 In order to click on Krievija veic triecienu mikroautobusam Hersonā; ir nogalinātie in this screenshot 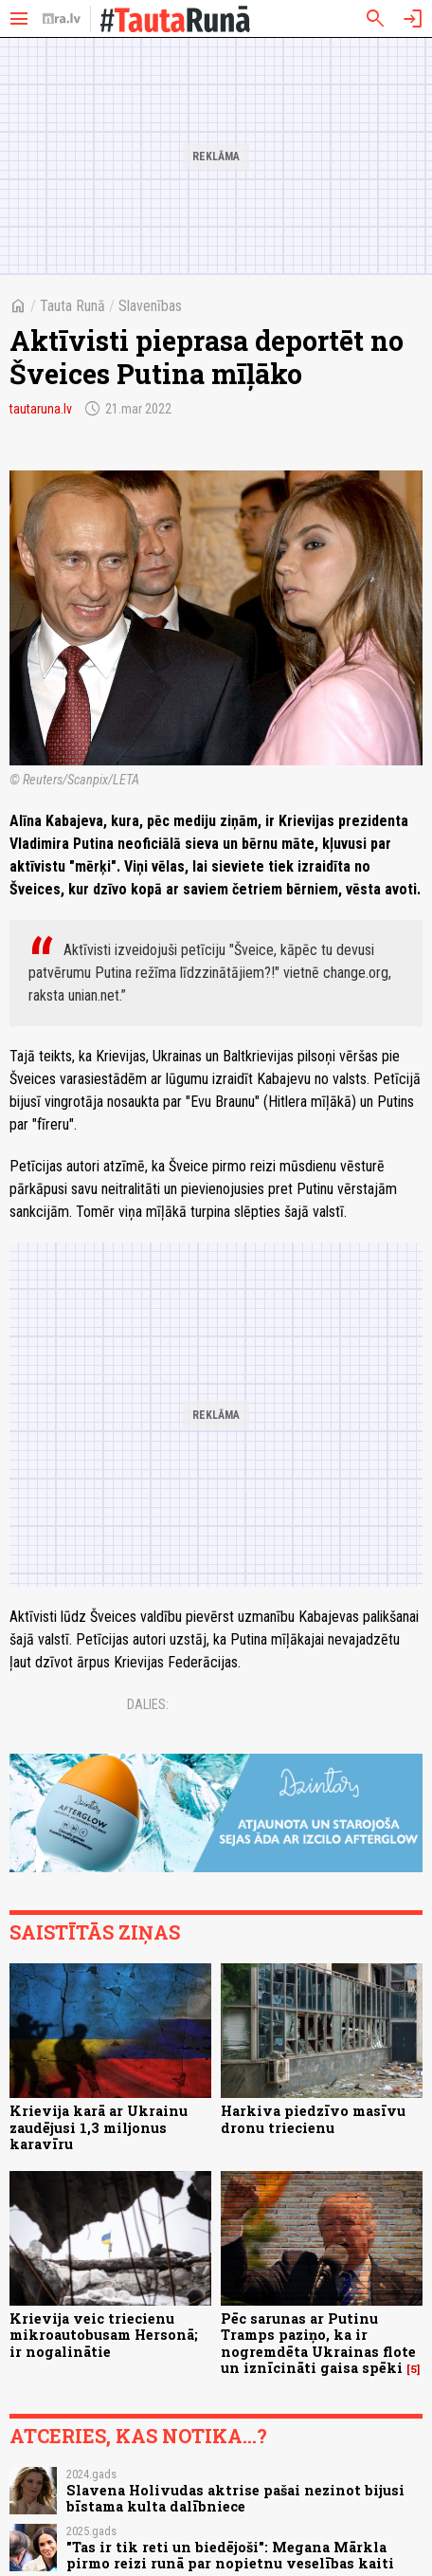, I will do `click(103, 2335)`.